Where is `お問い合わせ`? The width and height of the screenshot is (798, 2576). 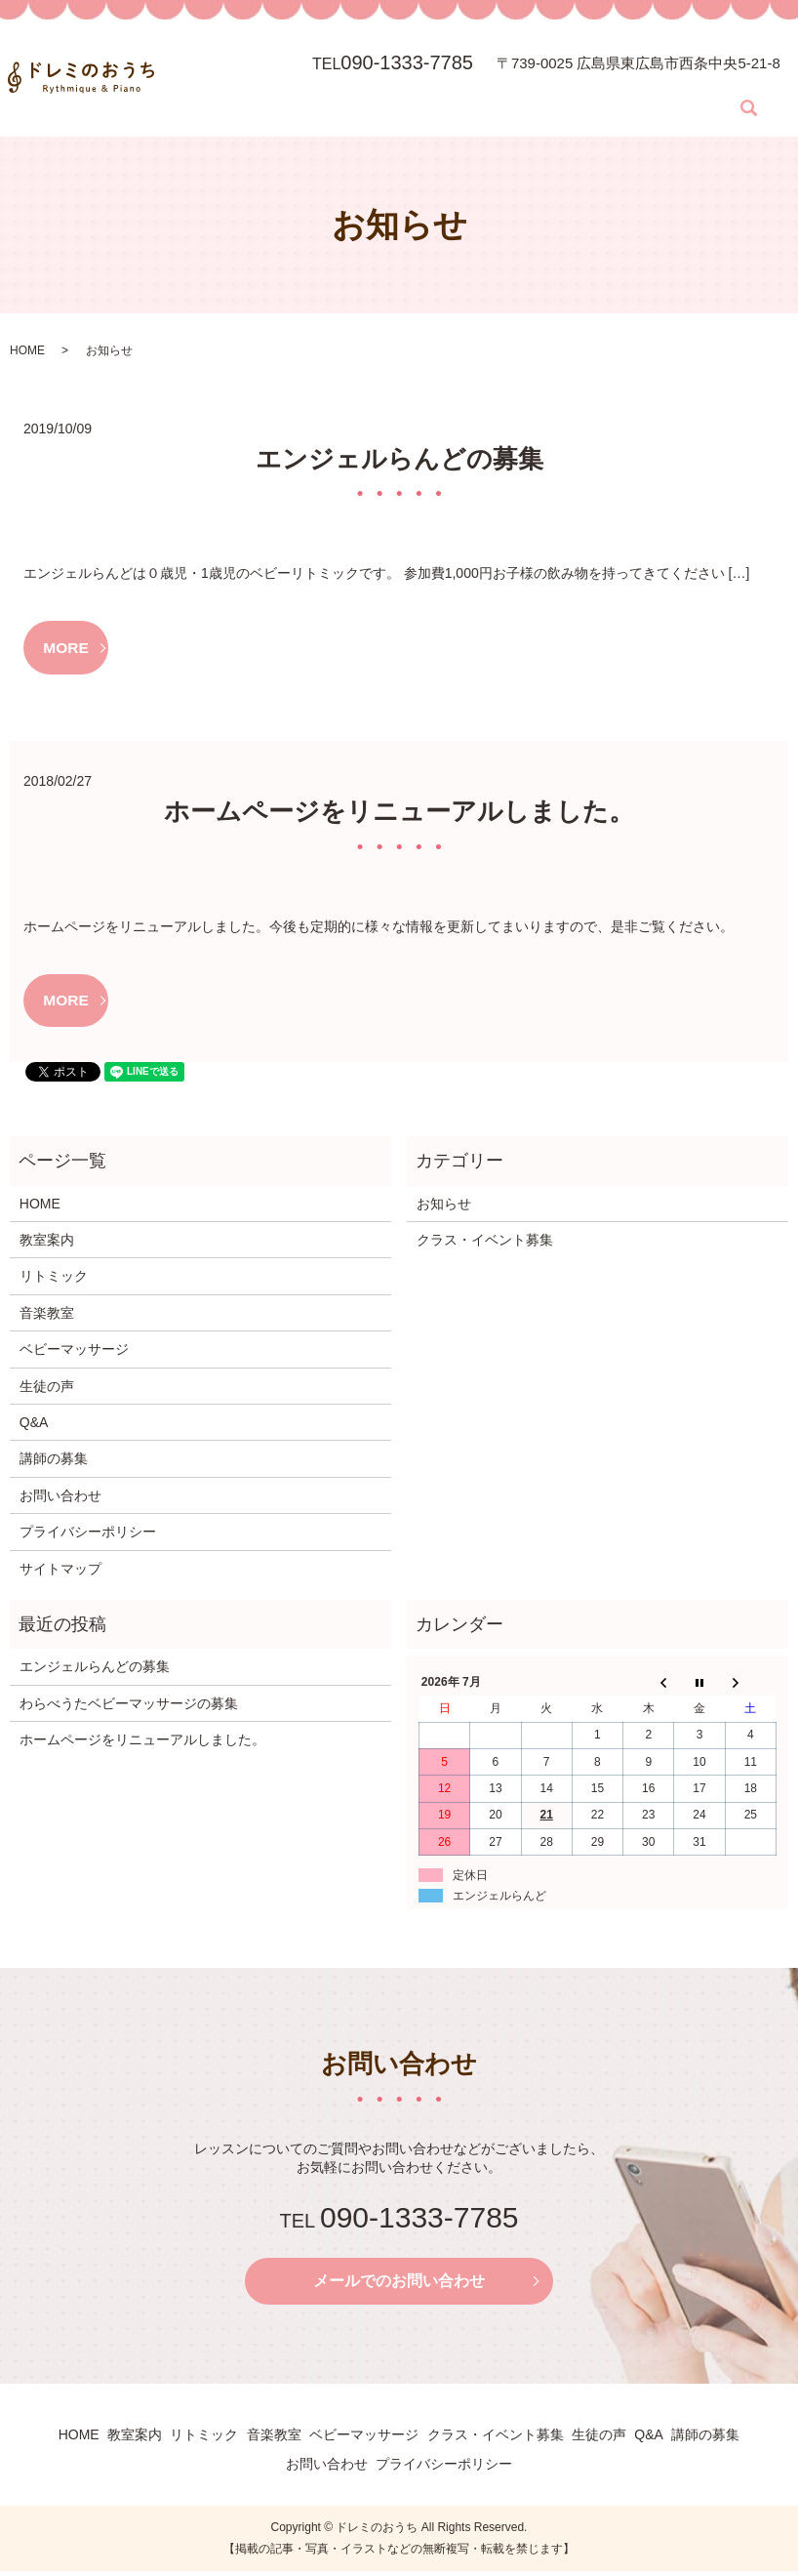
お問い合わせ is located at coordinates (212, 108).